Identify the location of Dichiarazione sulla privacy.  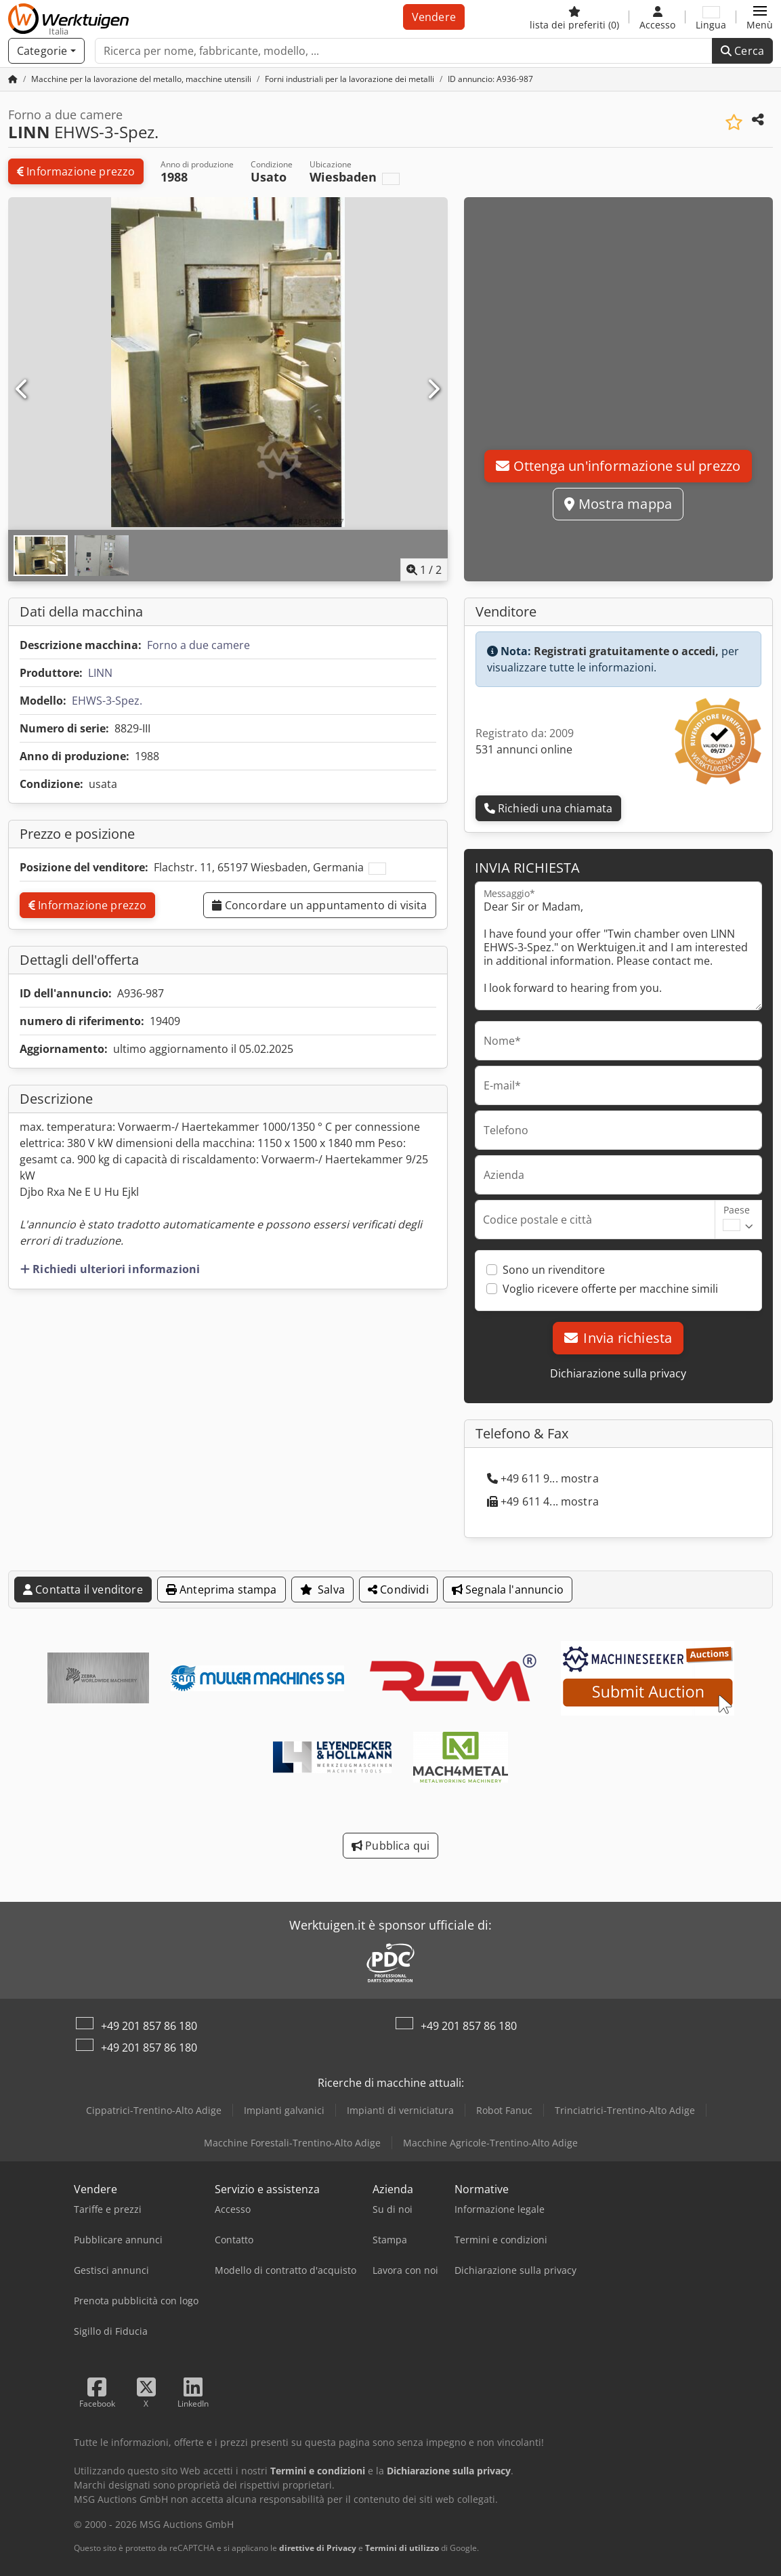
(618, 1373).